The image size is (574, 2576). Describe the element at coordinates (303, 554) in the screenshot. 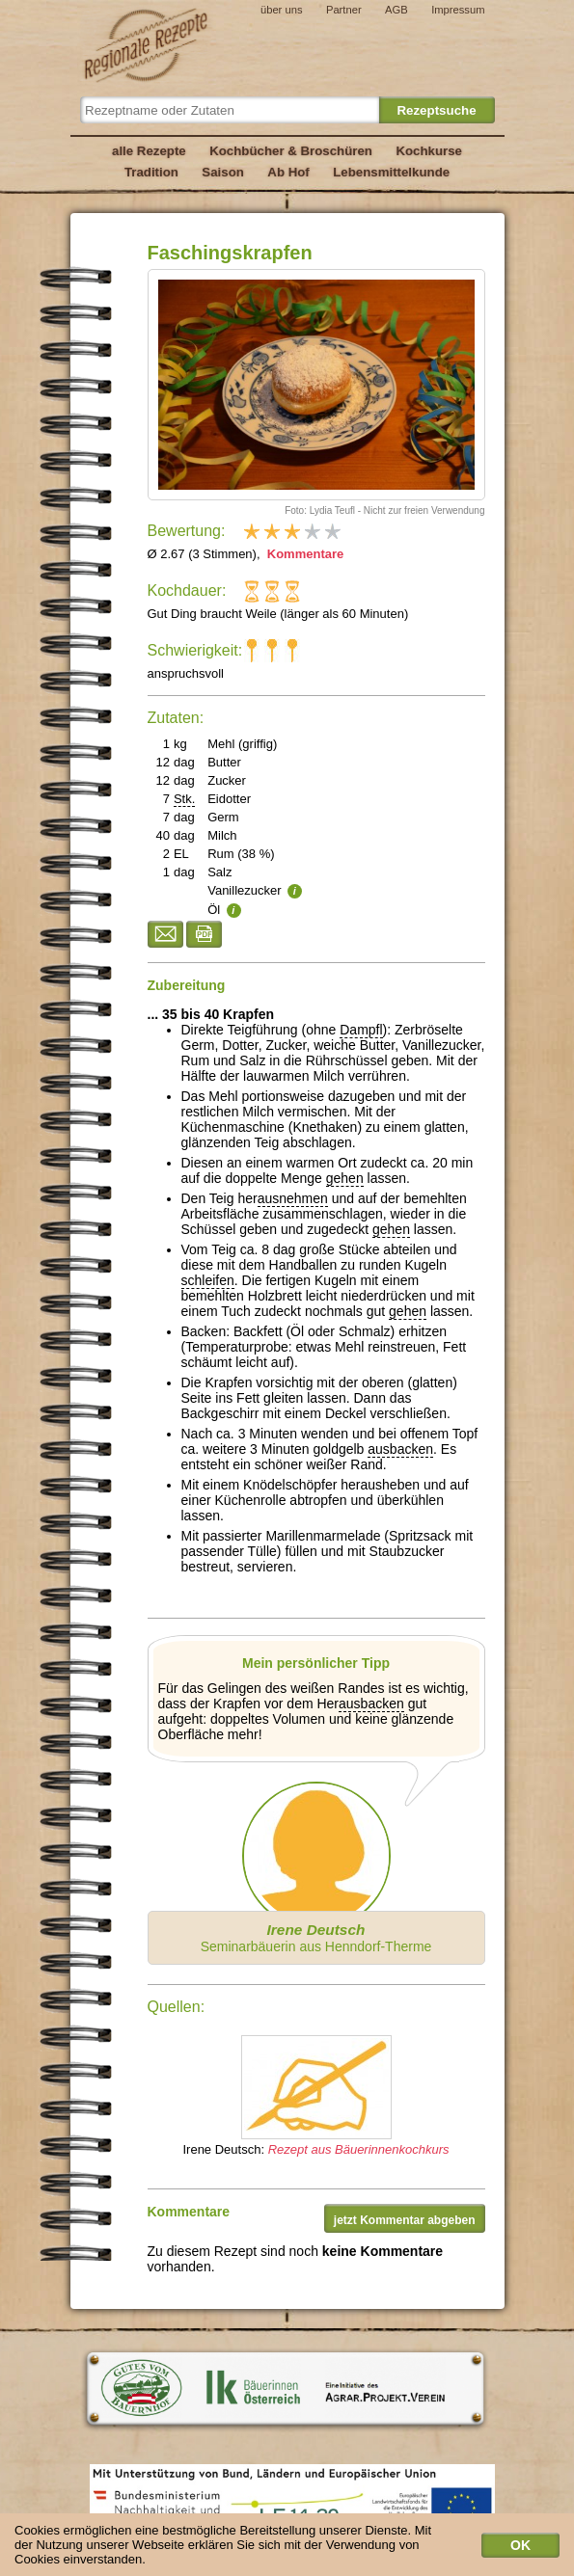

I see `Kommentare` at that location.